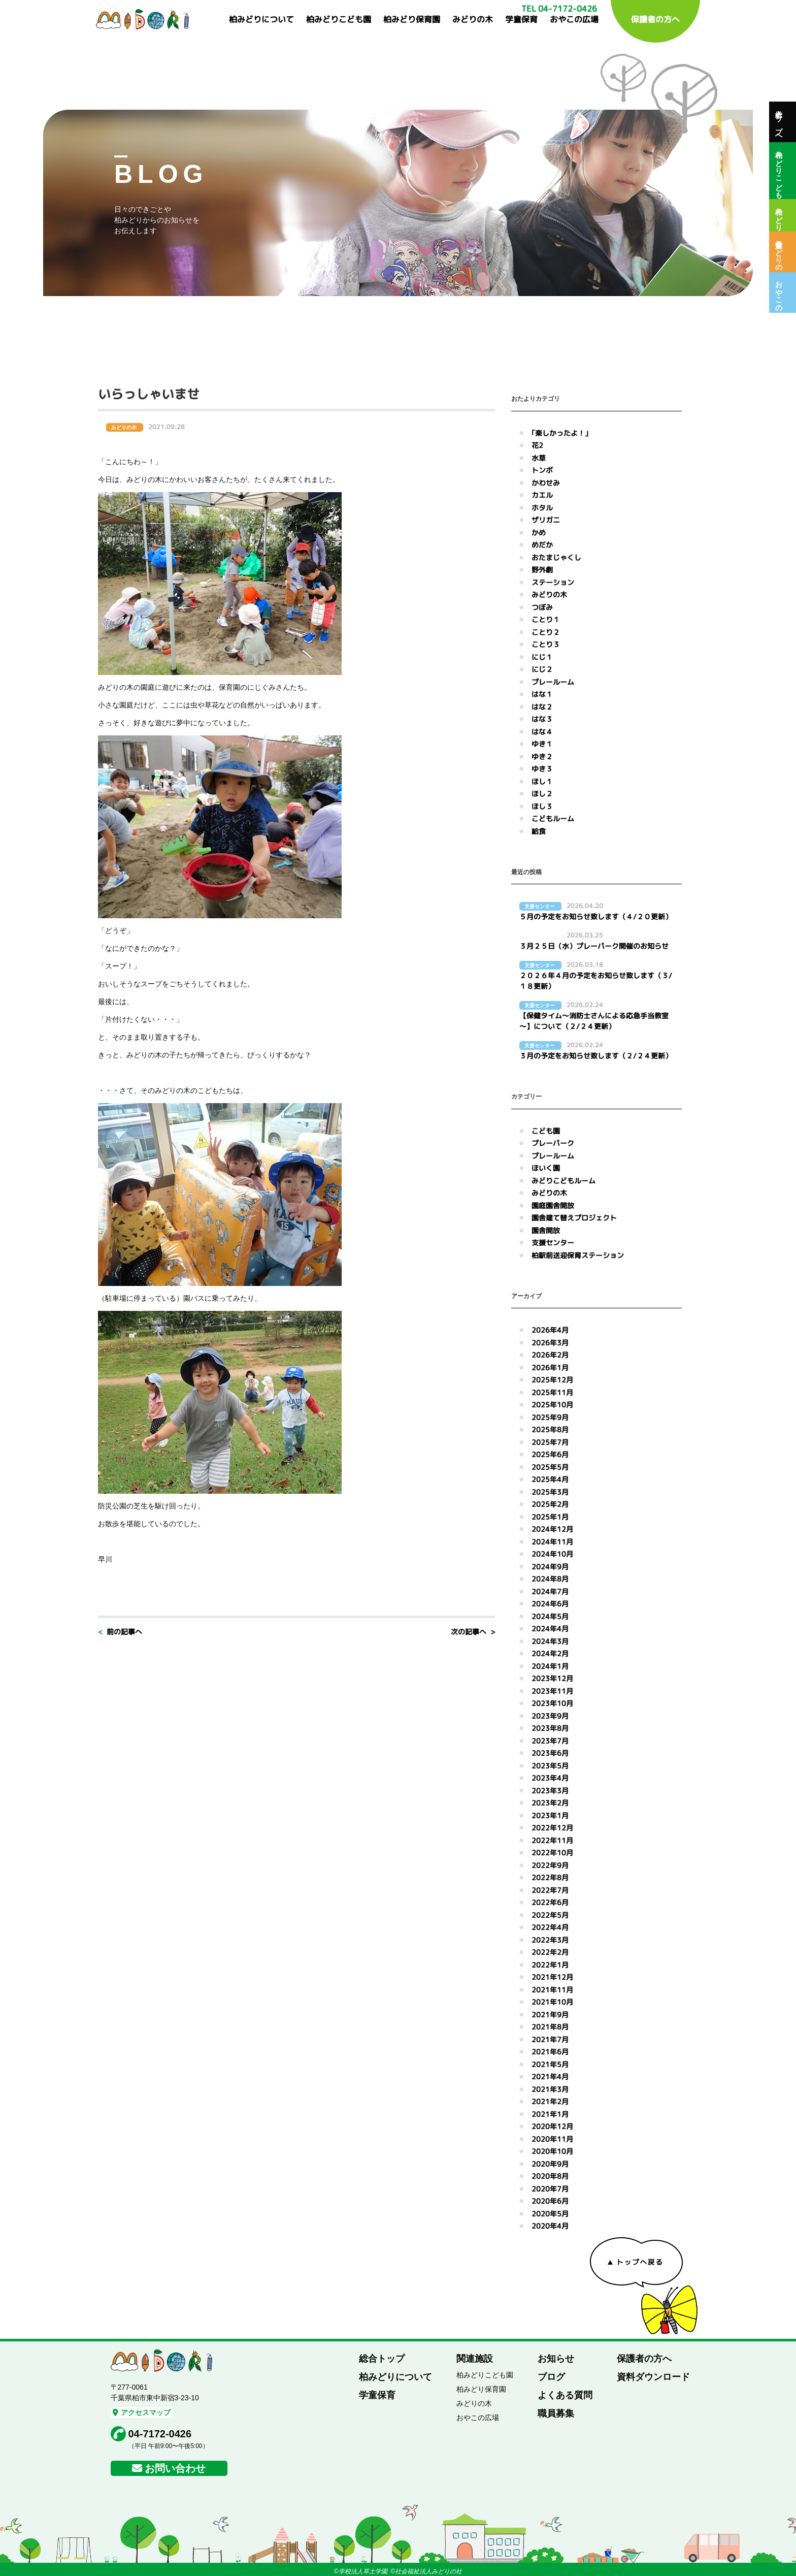  What do you see at coordinates (546, 1168) in the screenshot?
I see `ほいく園` at bounding box center [546, 1168].